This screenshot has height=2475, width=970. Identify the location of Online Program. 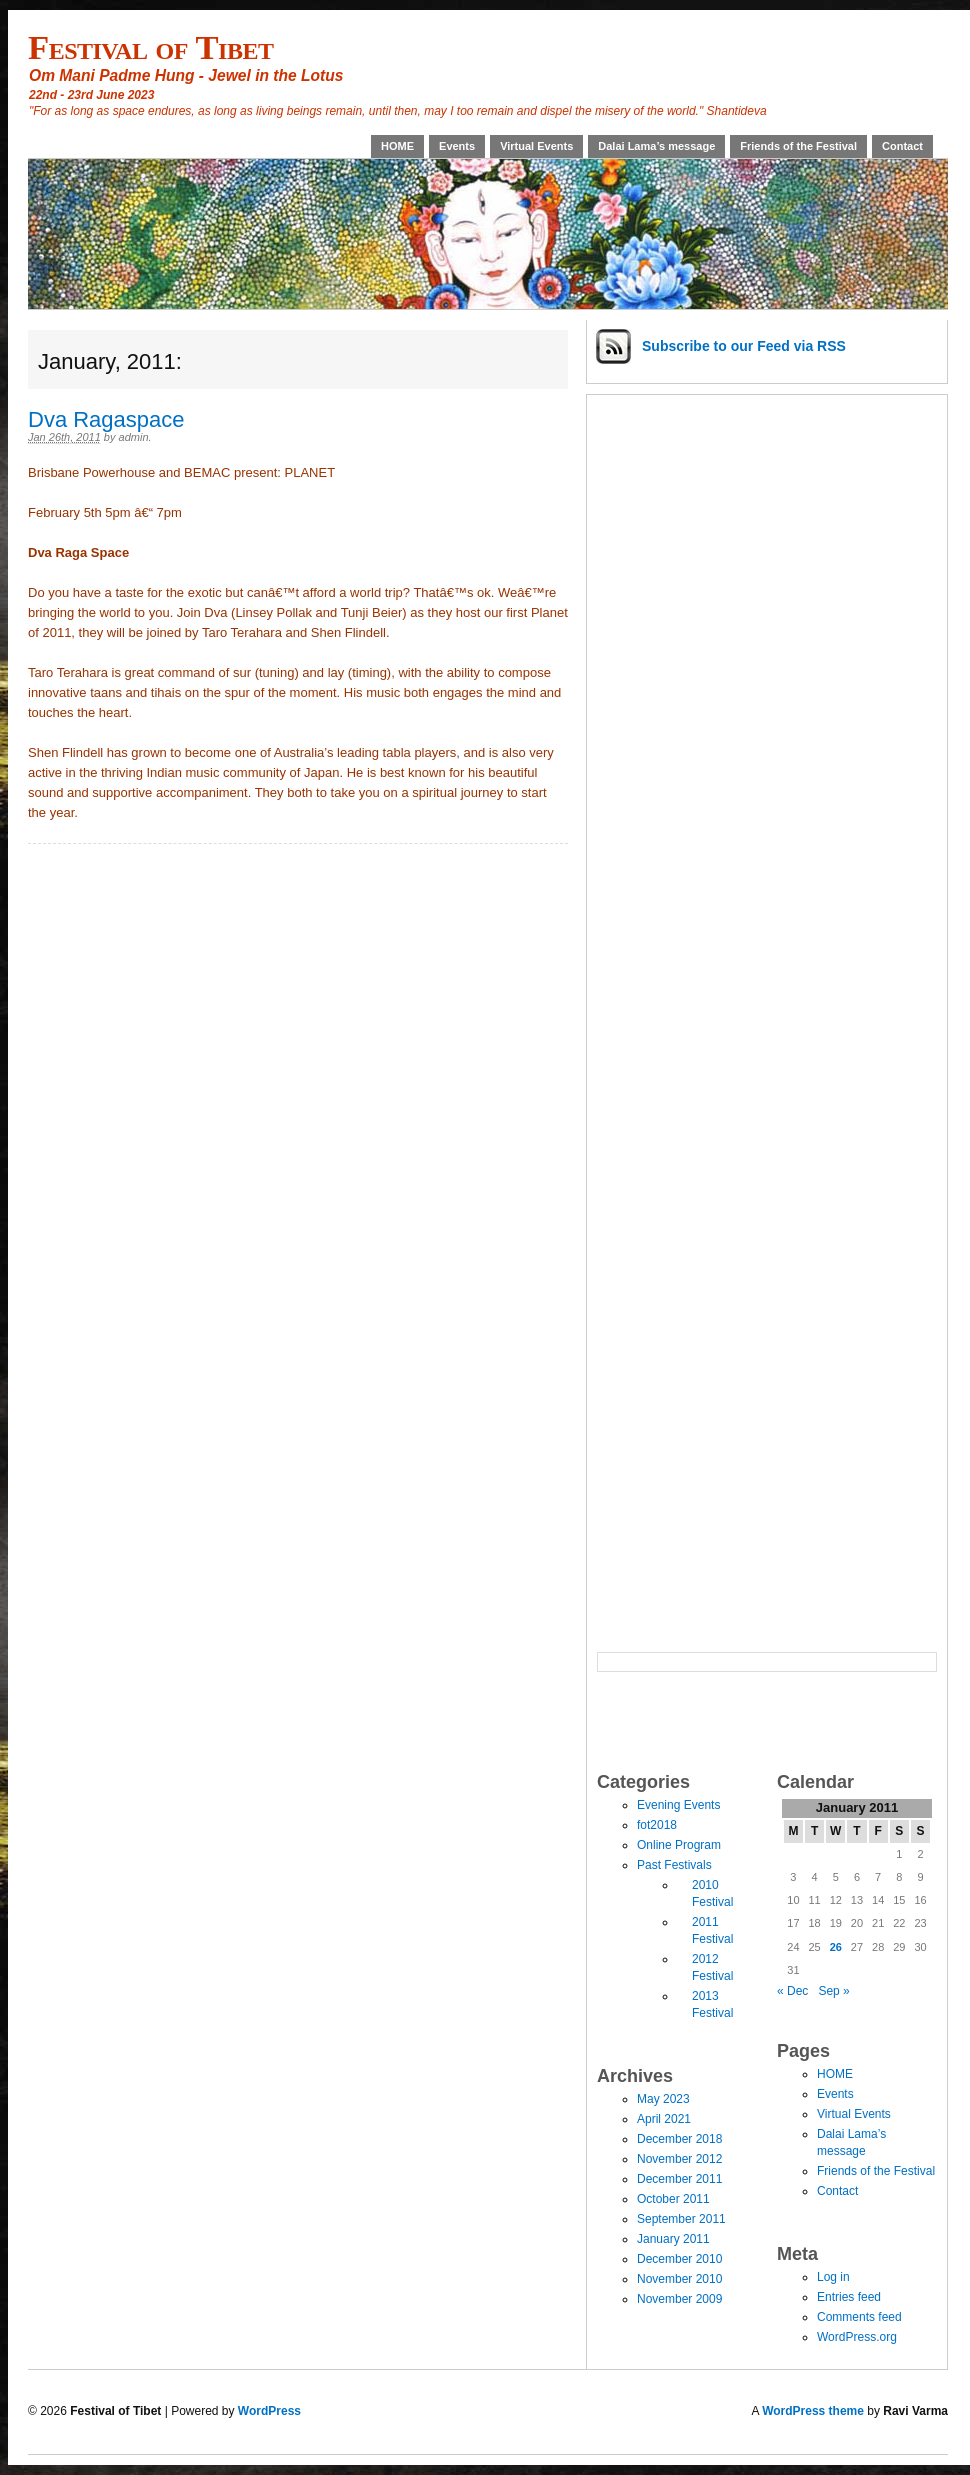
(679, 1845).